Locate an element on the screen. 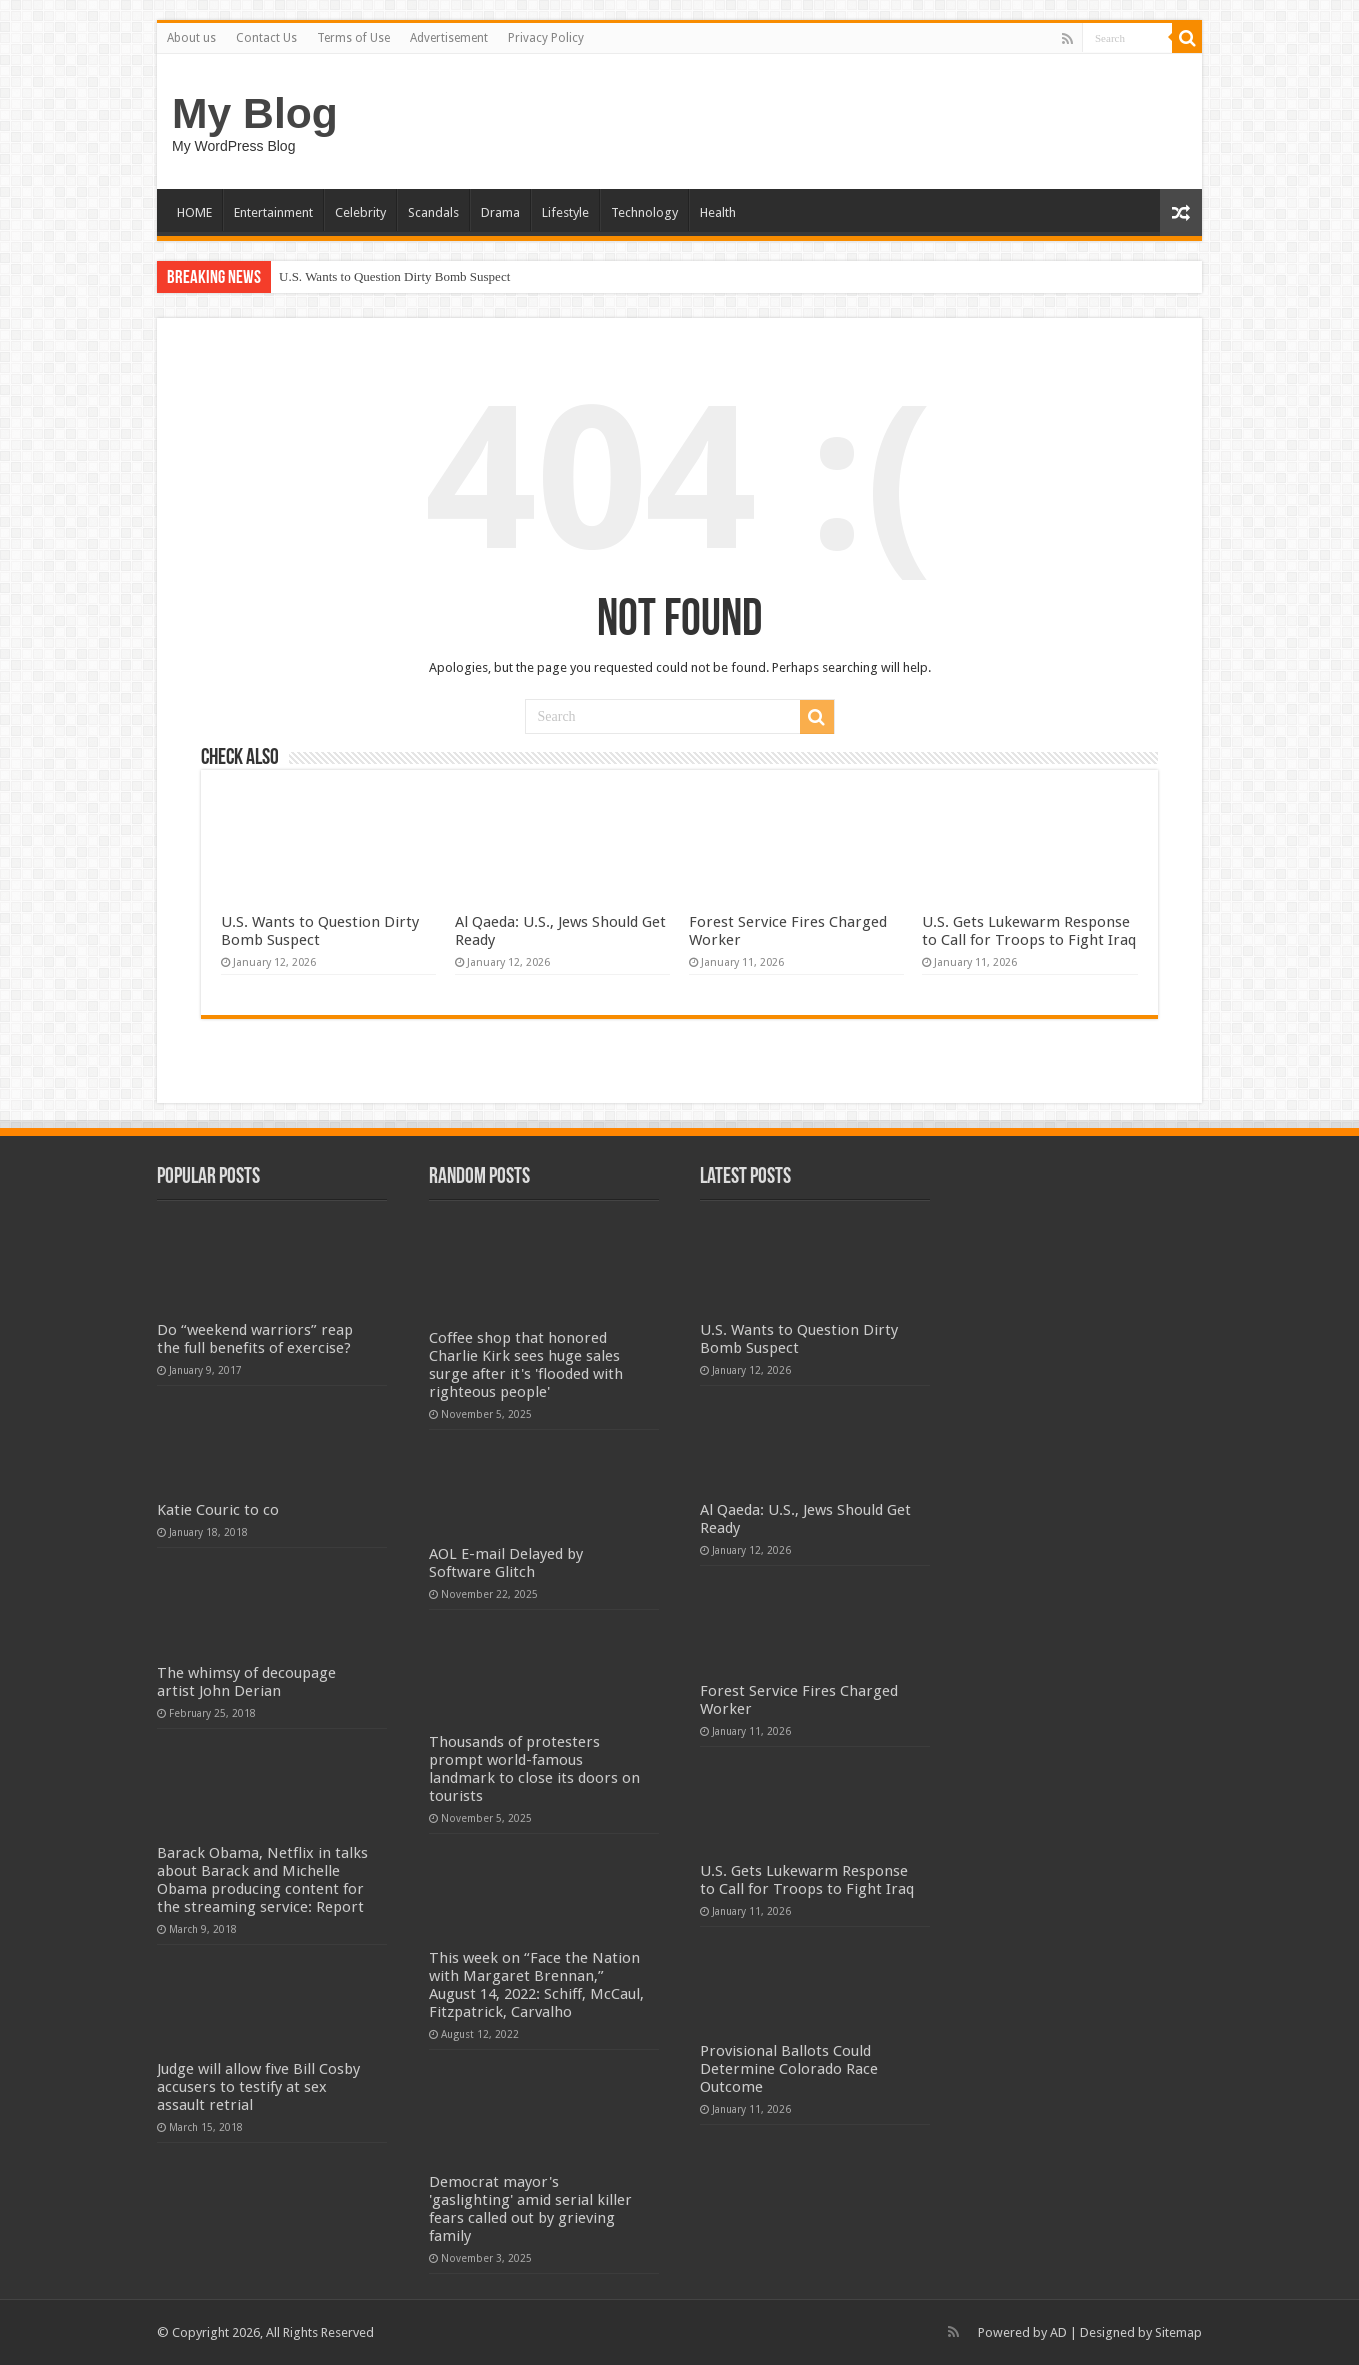 This screenshot has width=1359, height=2365. Katie Couric to co is located at coordinates (218, 1510).